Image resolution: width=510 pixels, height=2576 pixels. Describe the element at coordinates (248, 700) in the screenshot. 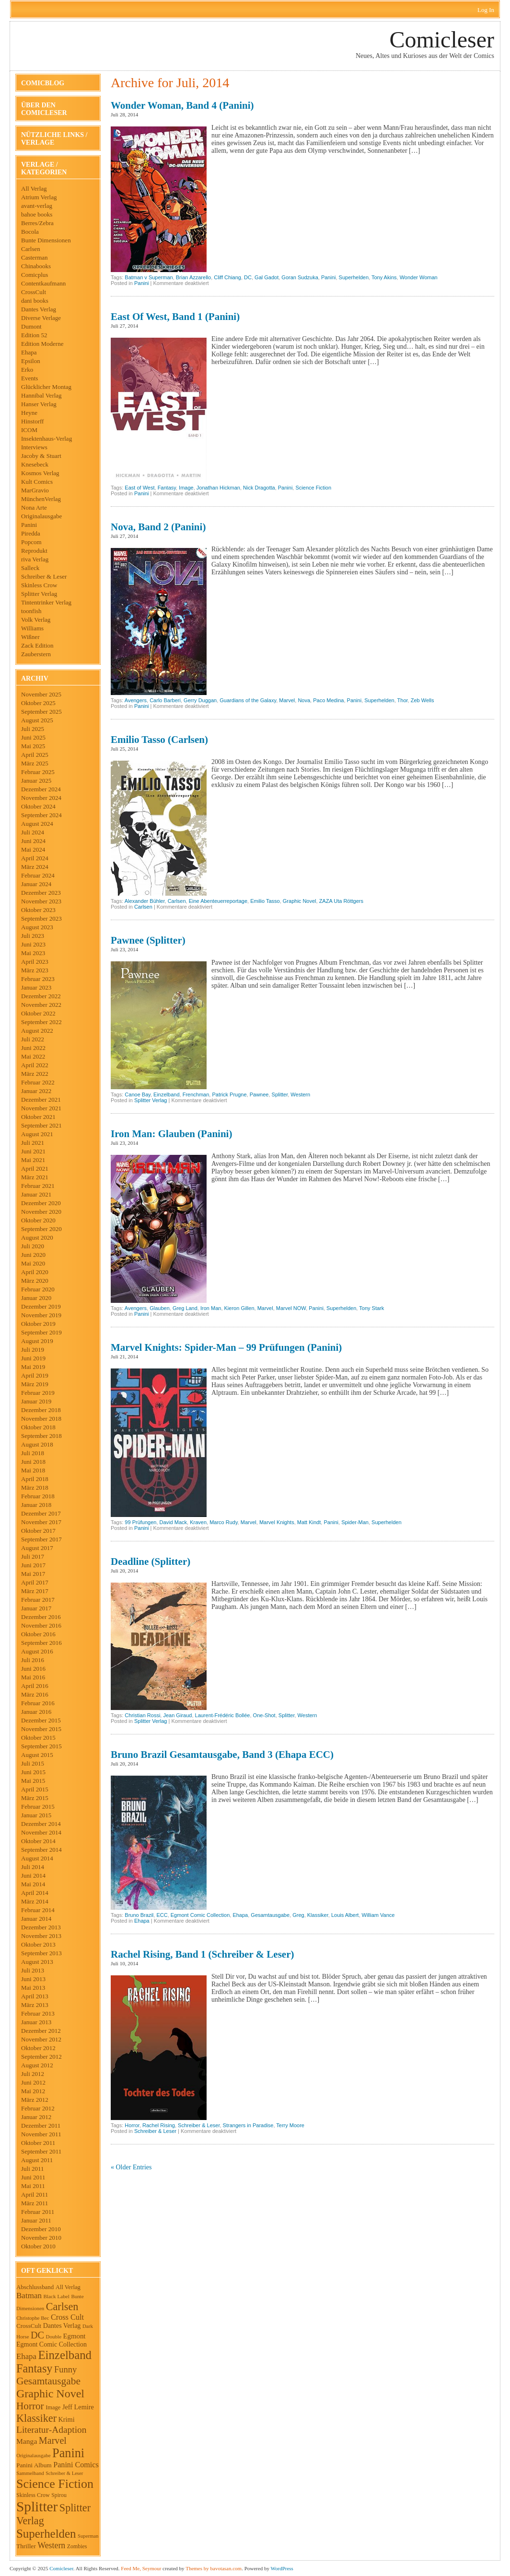

I see `Guardians of the Galaxy` at that location.